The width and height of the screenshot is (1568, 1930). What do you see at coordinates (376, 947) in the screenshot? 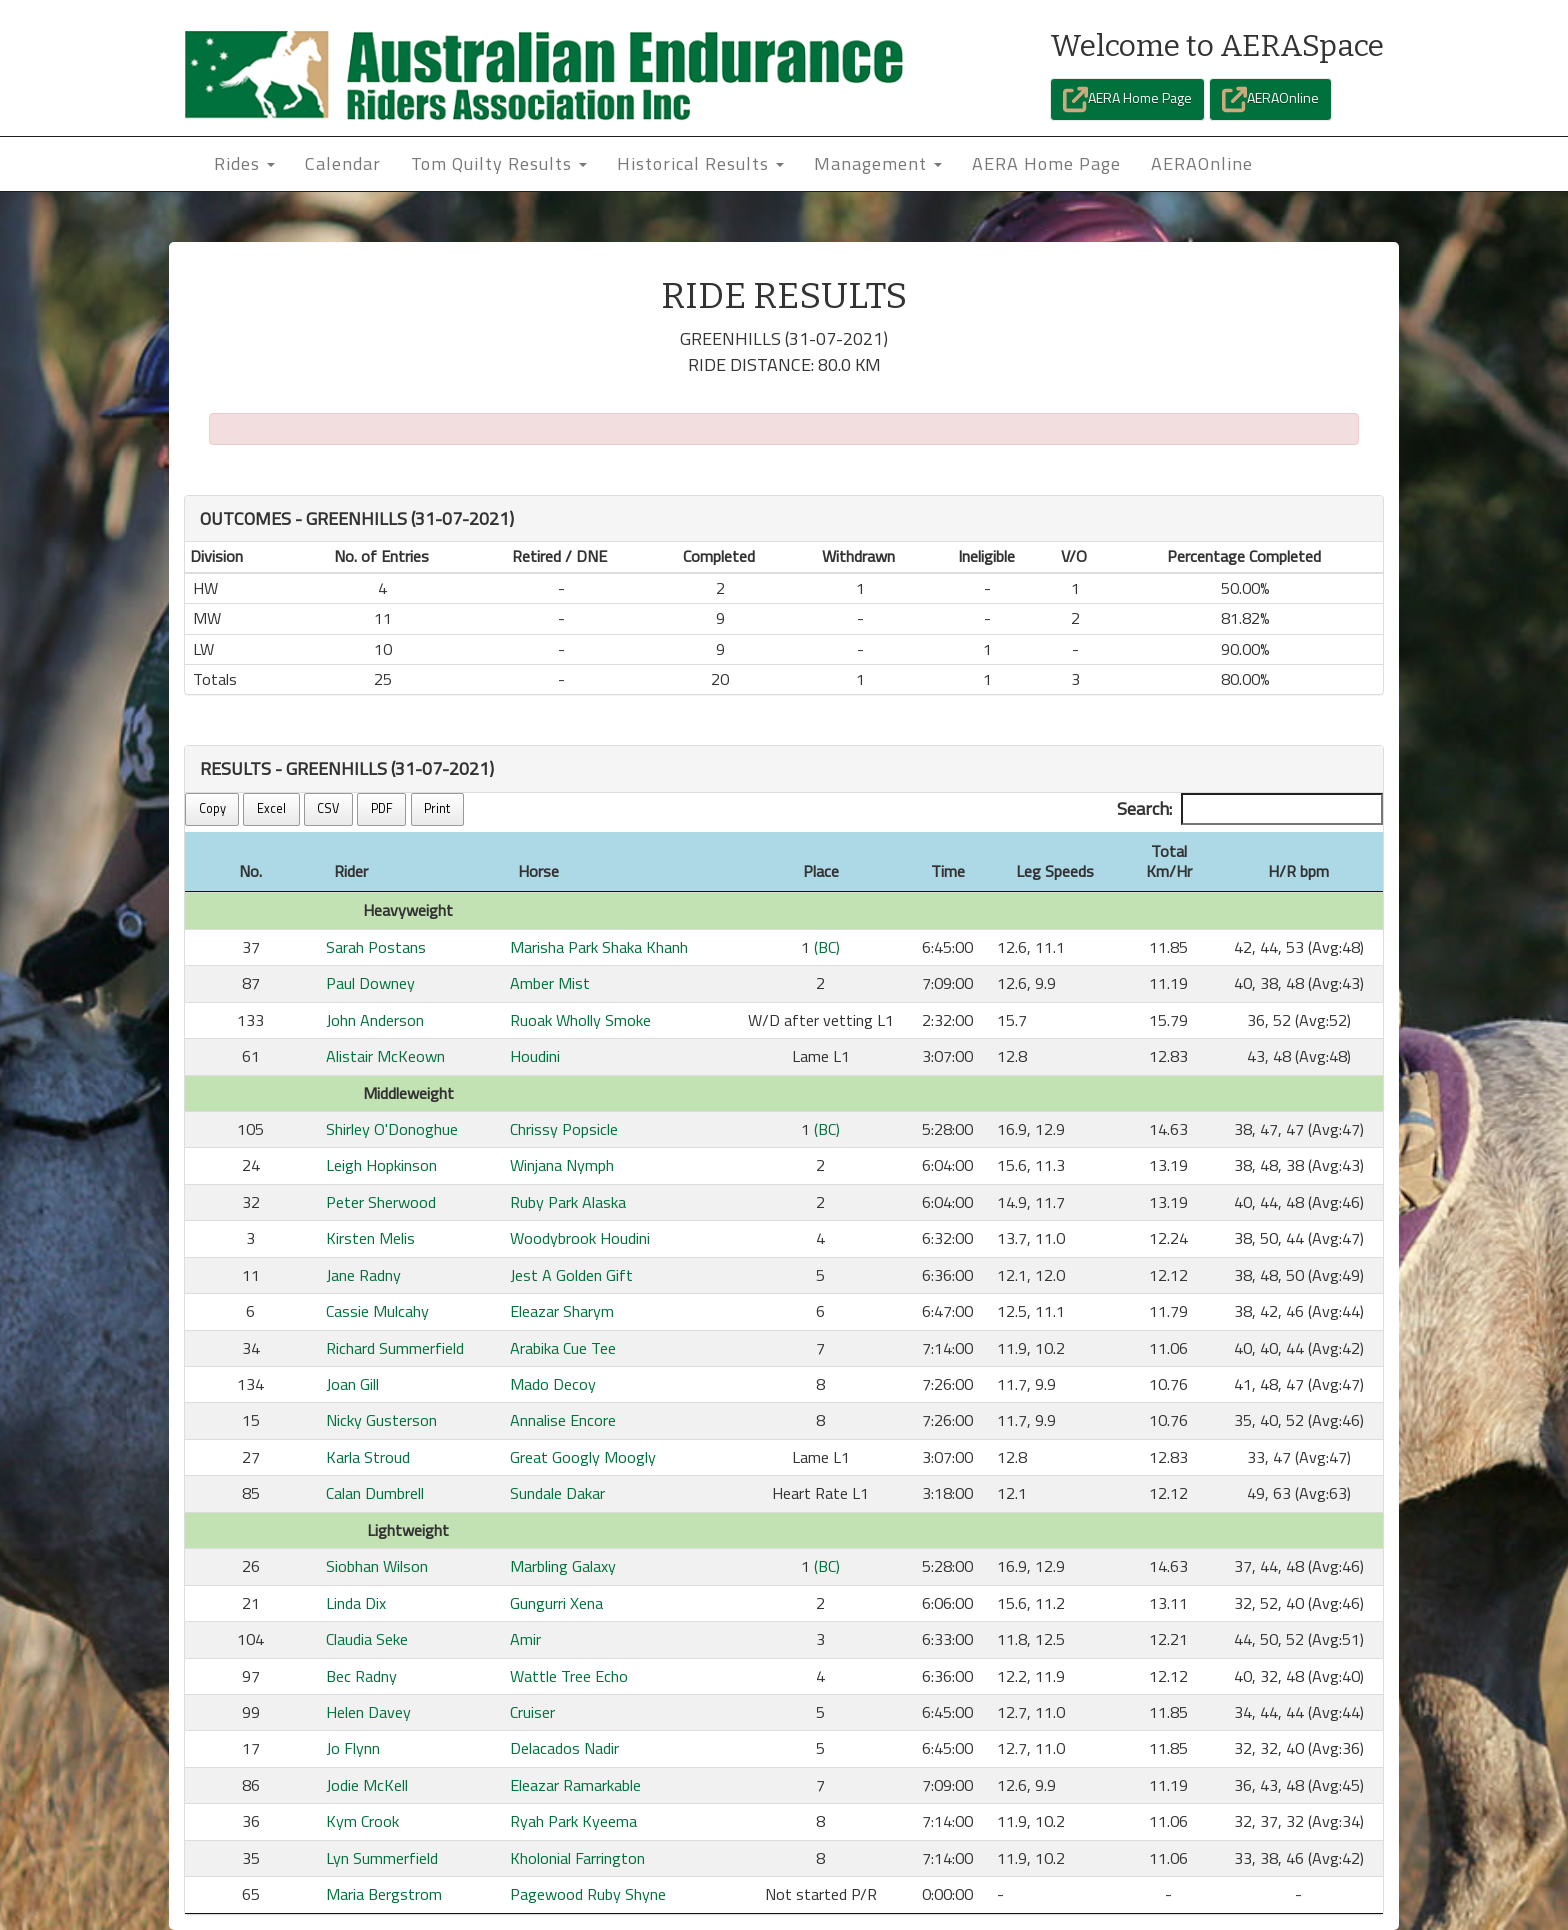
I see `Sarah Postans` at bounding box center [376, 947].